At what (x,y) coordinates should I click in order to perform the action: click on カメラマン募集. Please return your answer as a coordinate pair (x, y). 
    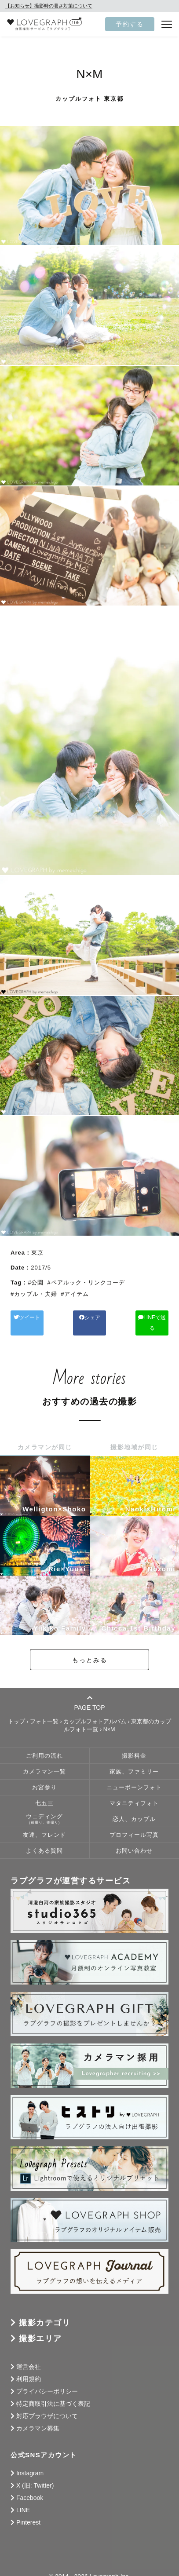
    Looking at the image, I should click on (37, 2417).